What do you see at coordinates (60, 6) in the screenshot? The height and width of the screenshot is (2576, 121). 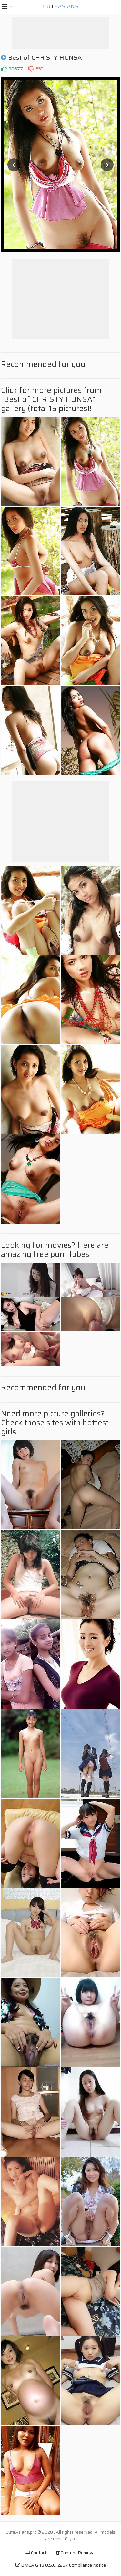 I see `Cute` at bounding box center [60, 6].